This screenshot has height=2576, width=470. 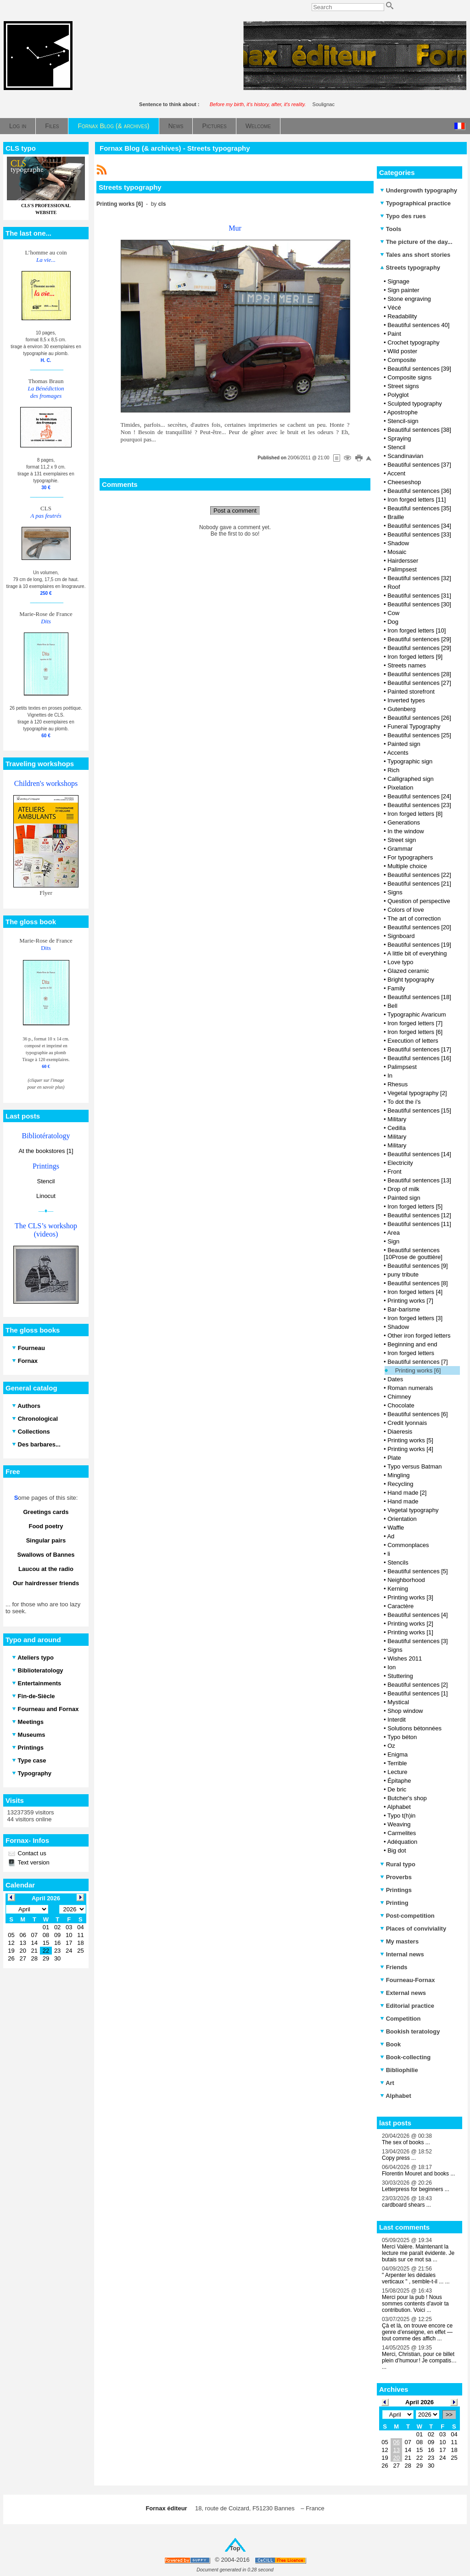 I want to click on Beautiful sentences [33], so click(x=419, y=534).